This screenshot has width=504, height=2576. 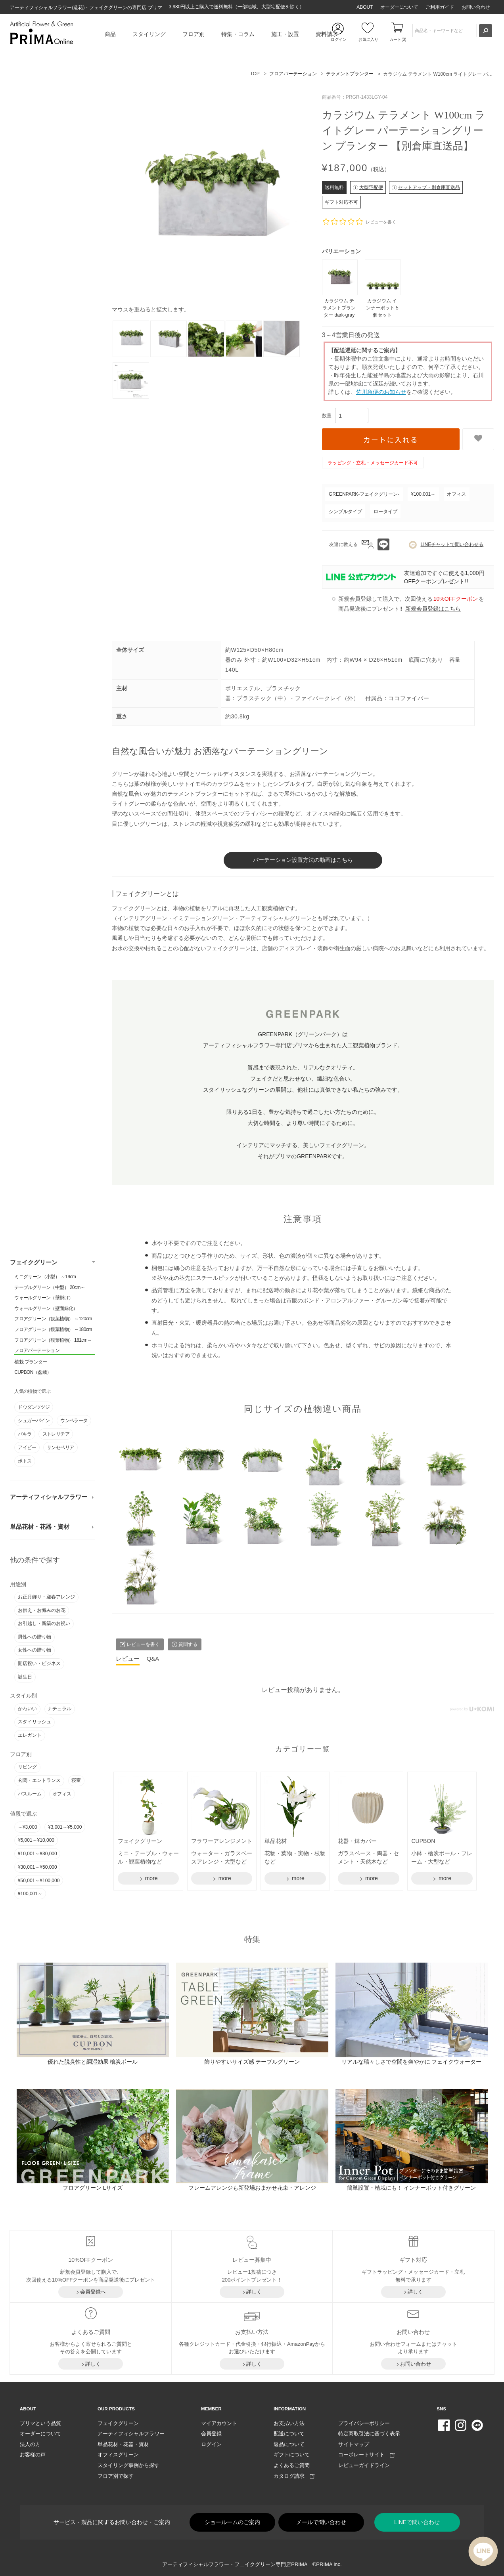 What do you see at coordinates (426, 187) in the screenshot?
I see `セットアップ・別倉庫直送品` at bounding box center [426, 187].